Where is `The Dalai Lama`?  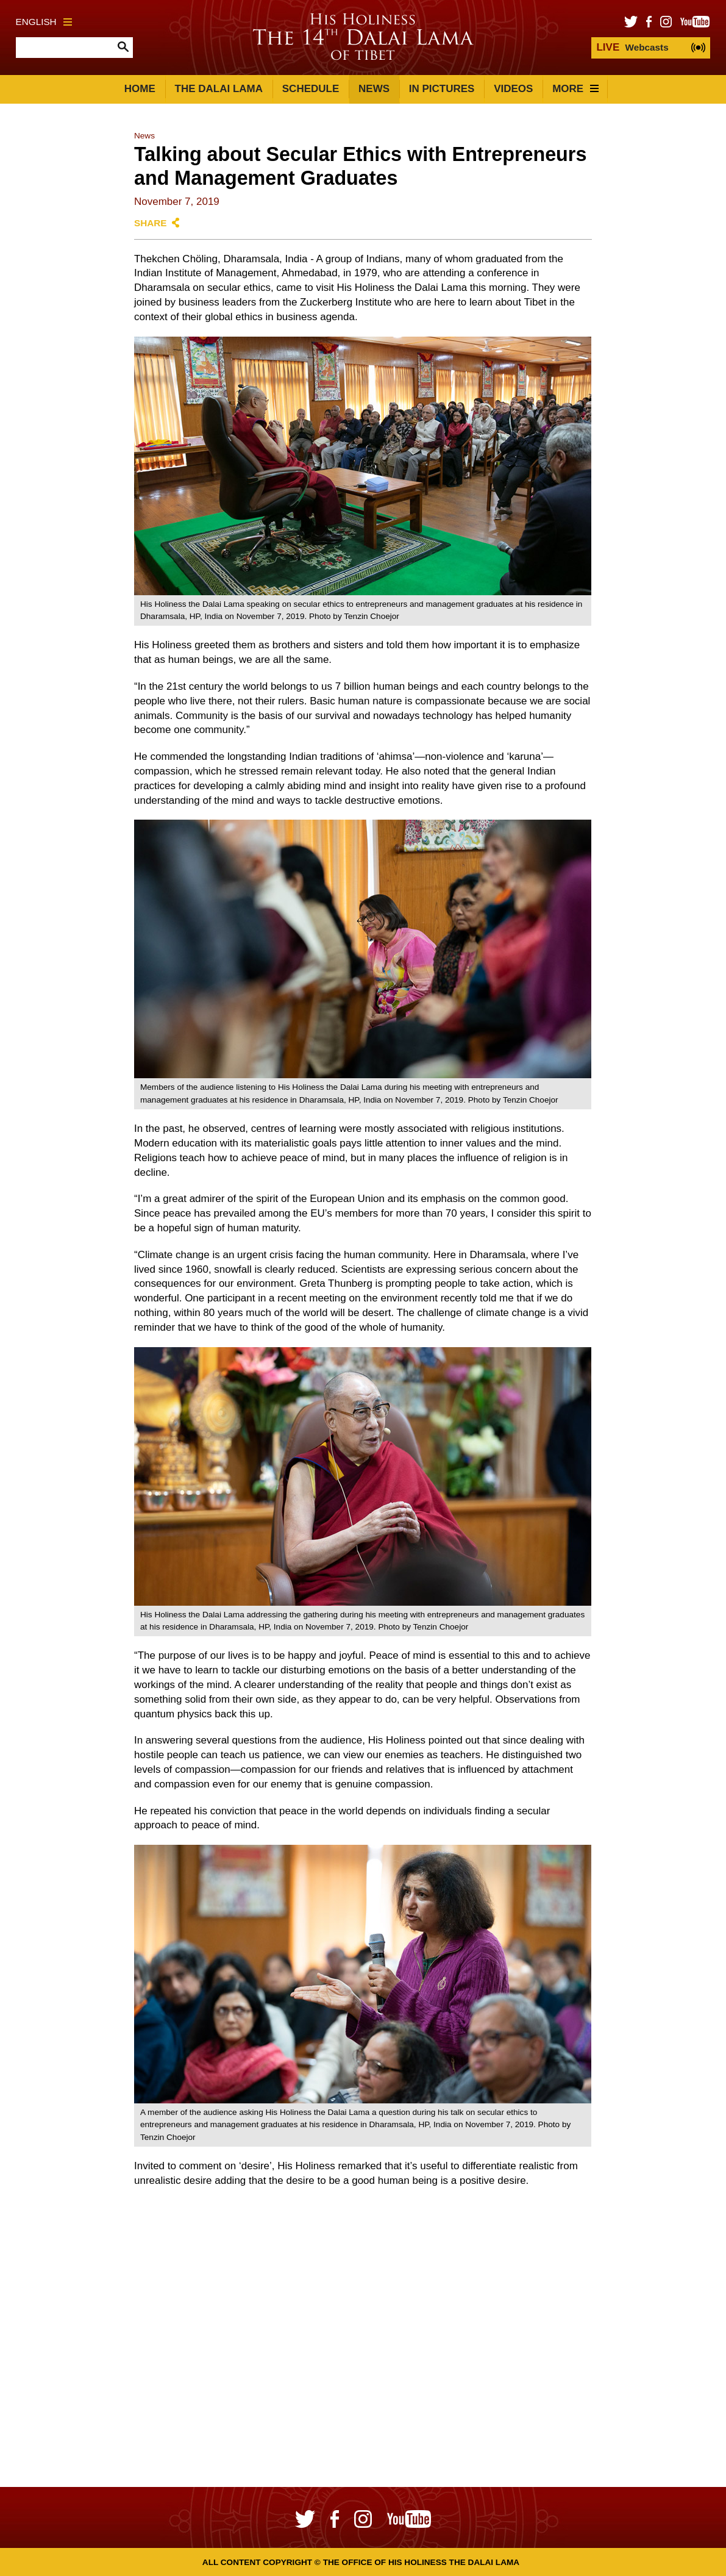 The Dalai Lama is located at coordinates (219, 89).